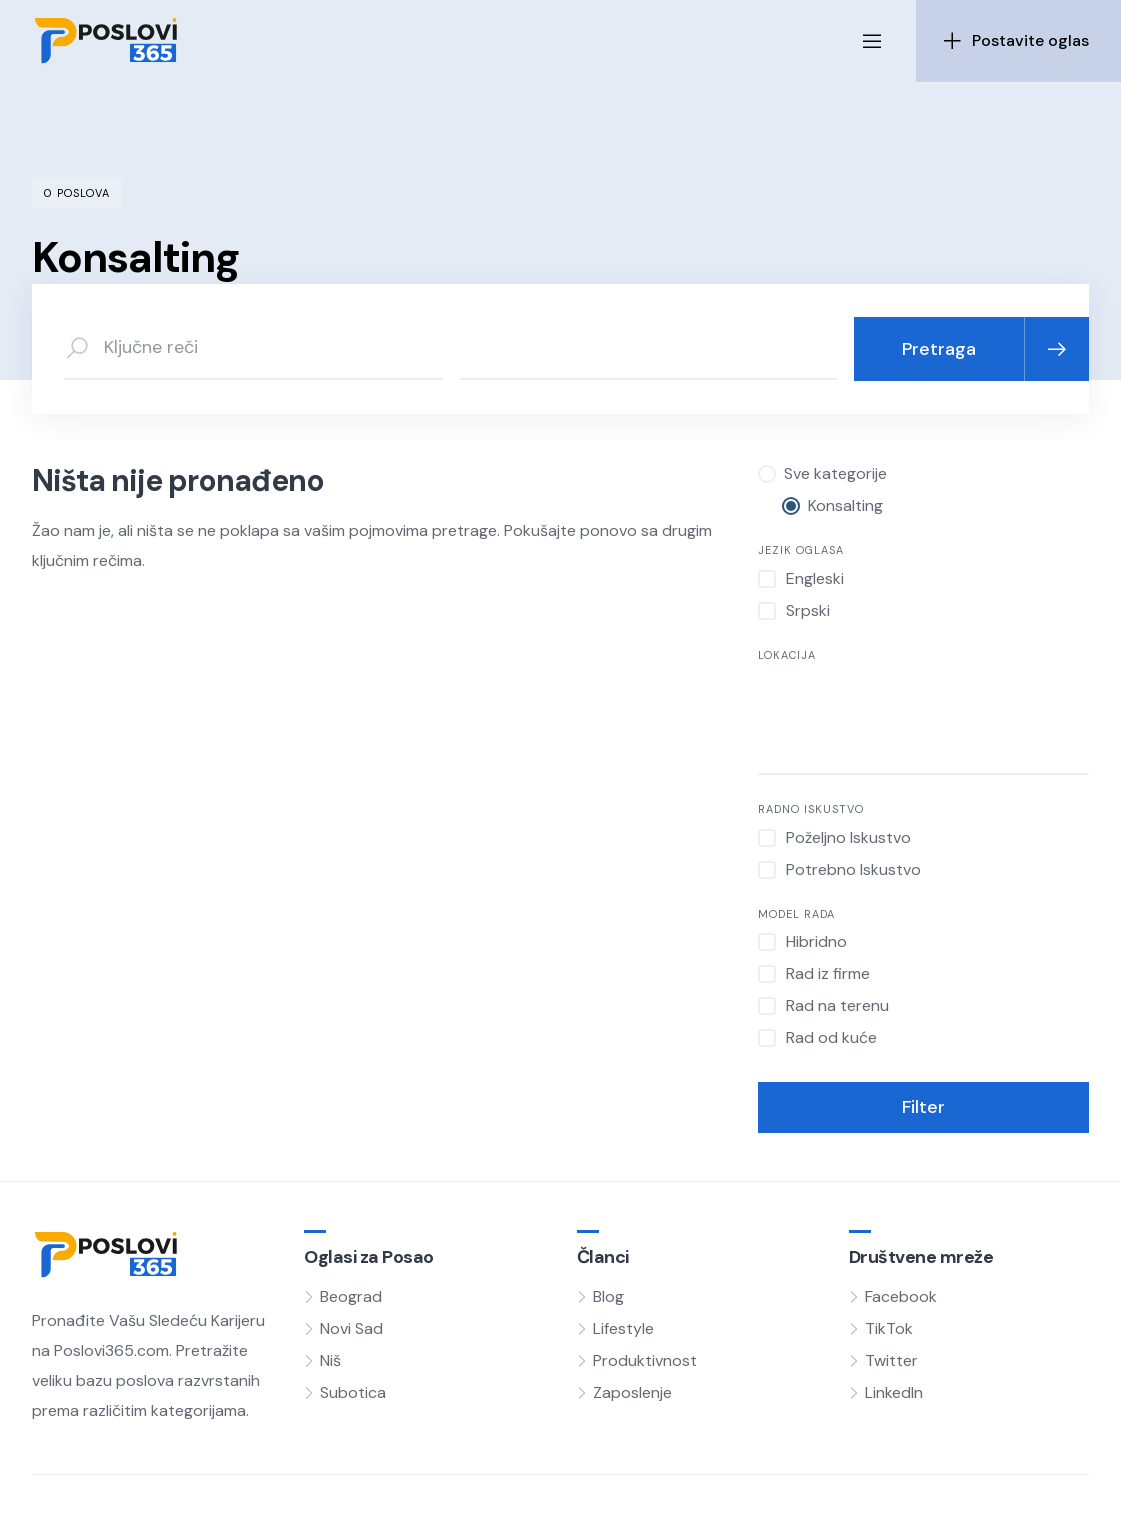  Describe the element at coordinates (894, 1392) in the screenshot. I see `LinkedIn` at that location.